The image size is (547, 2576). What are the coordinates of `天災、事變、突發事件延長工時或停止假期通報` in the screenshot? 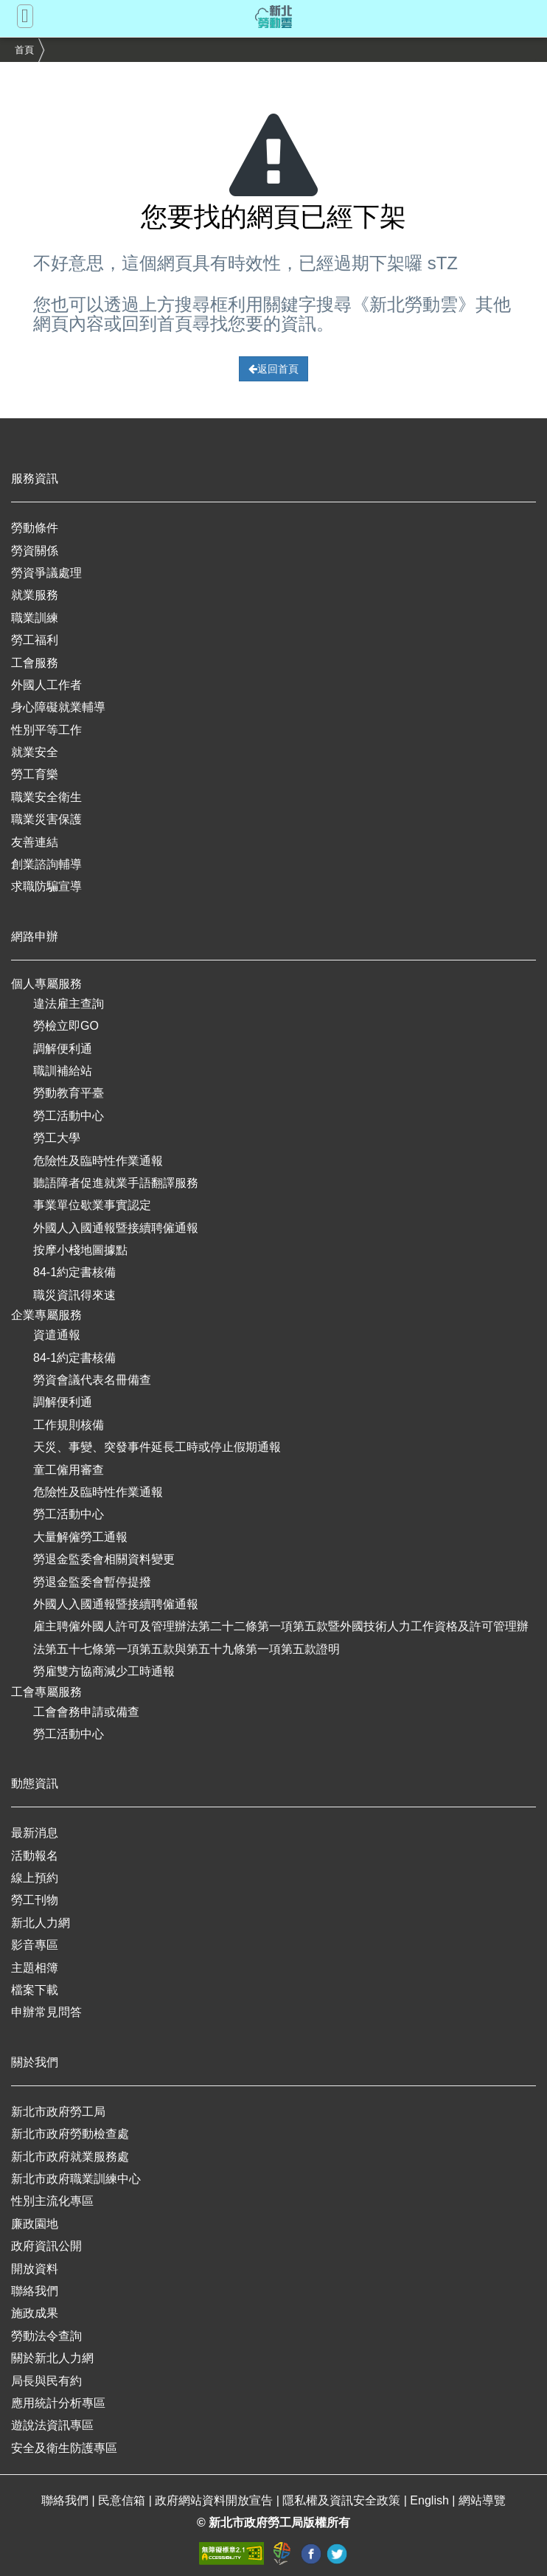 It's located at (157, 1447).